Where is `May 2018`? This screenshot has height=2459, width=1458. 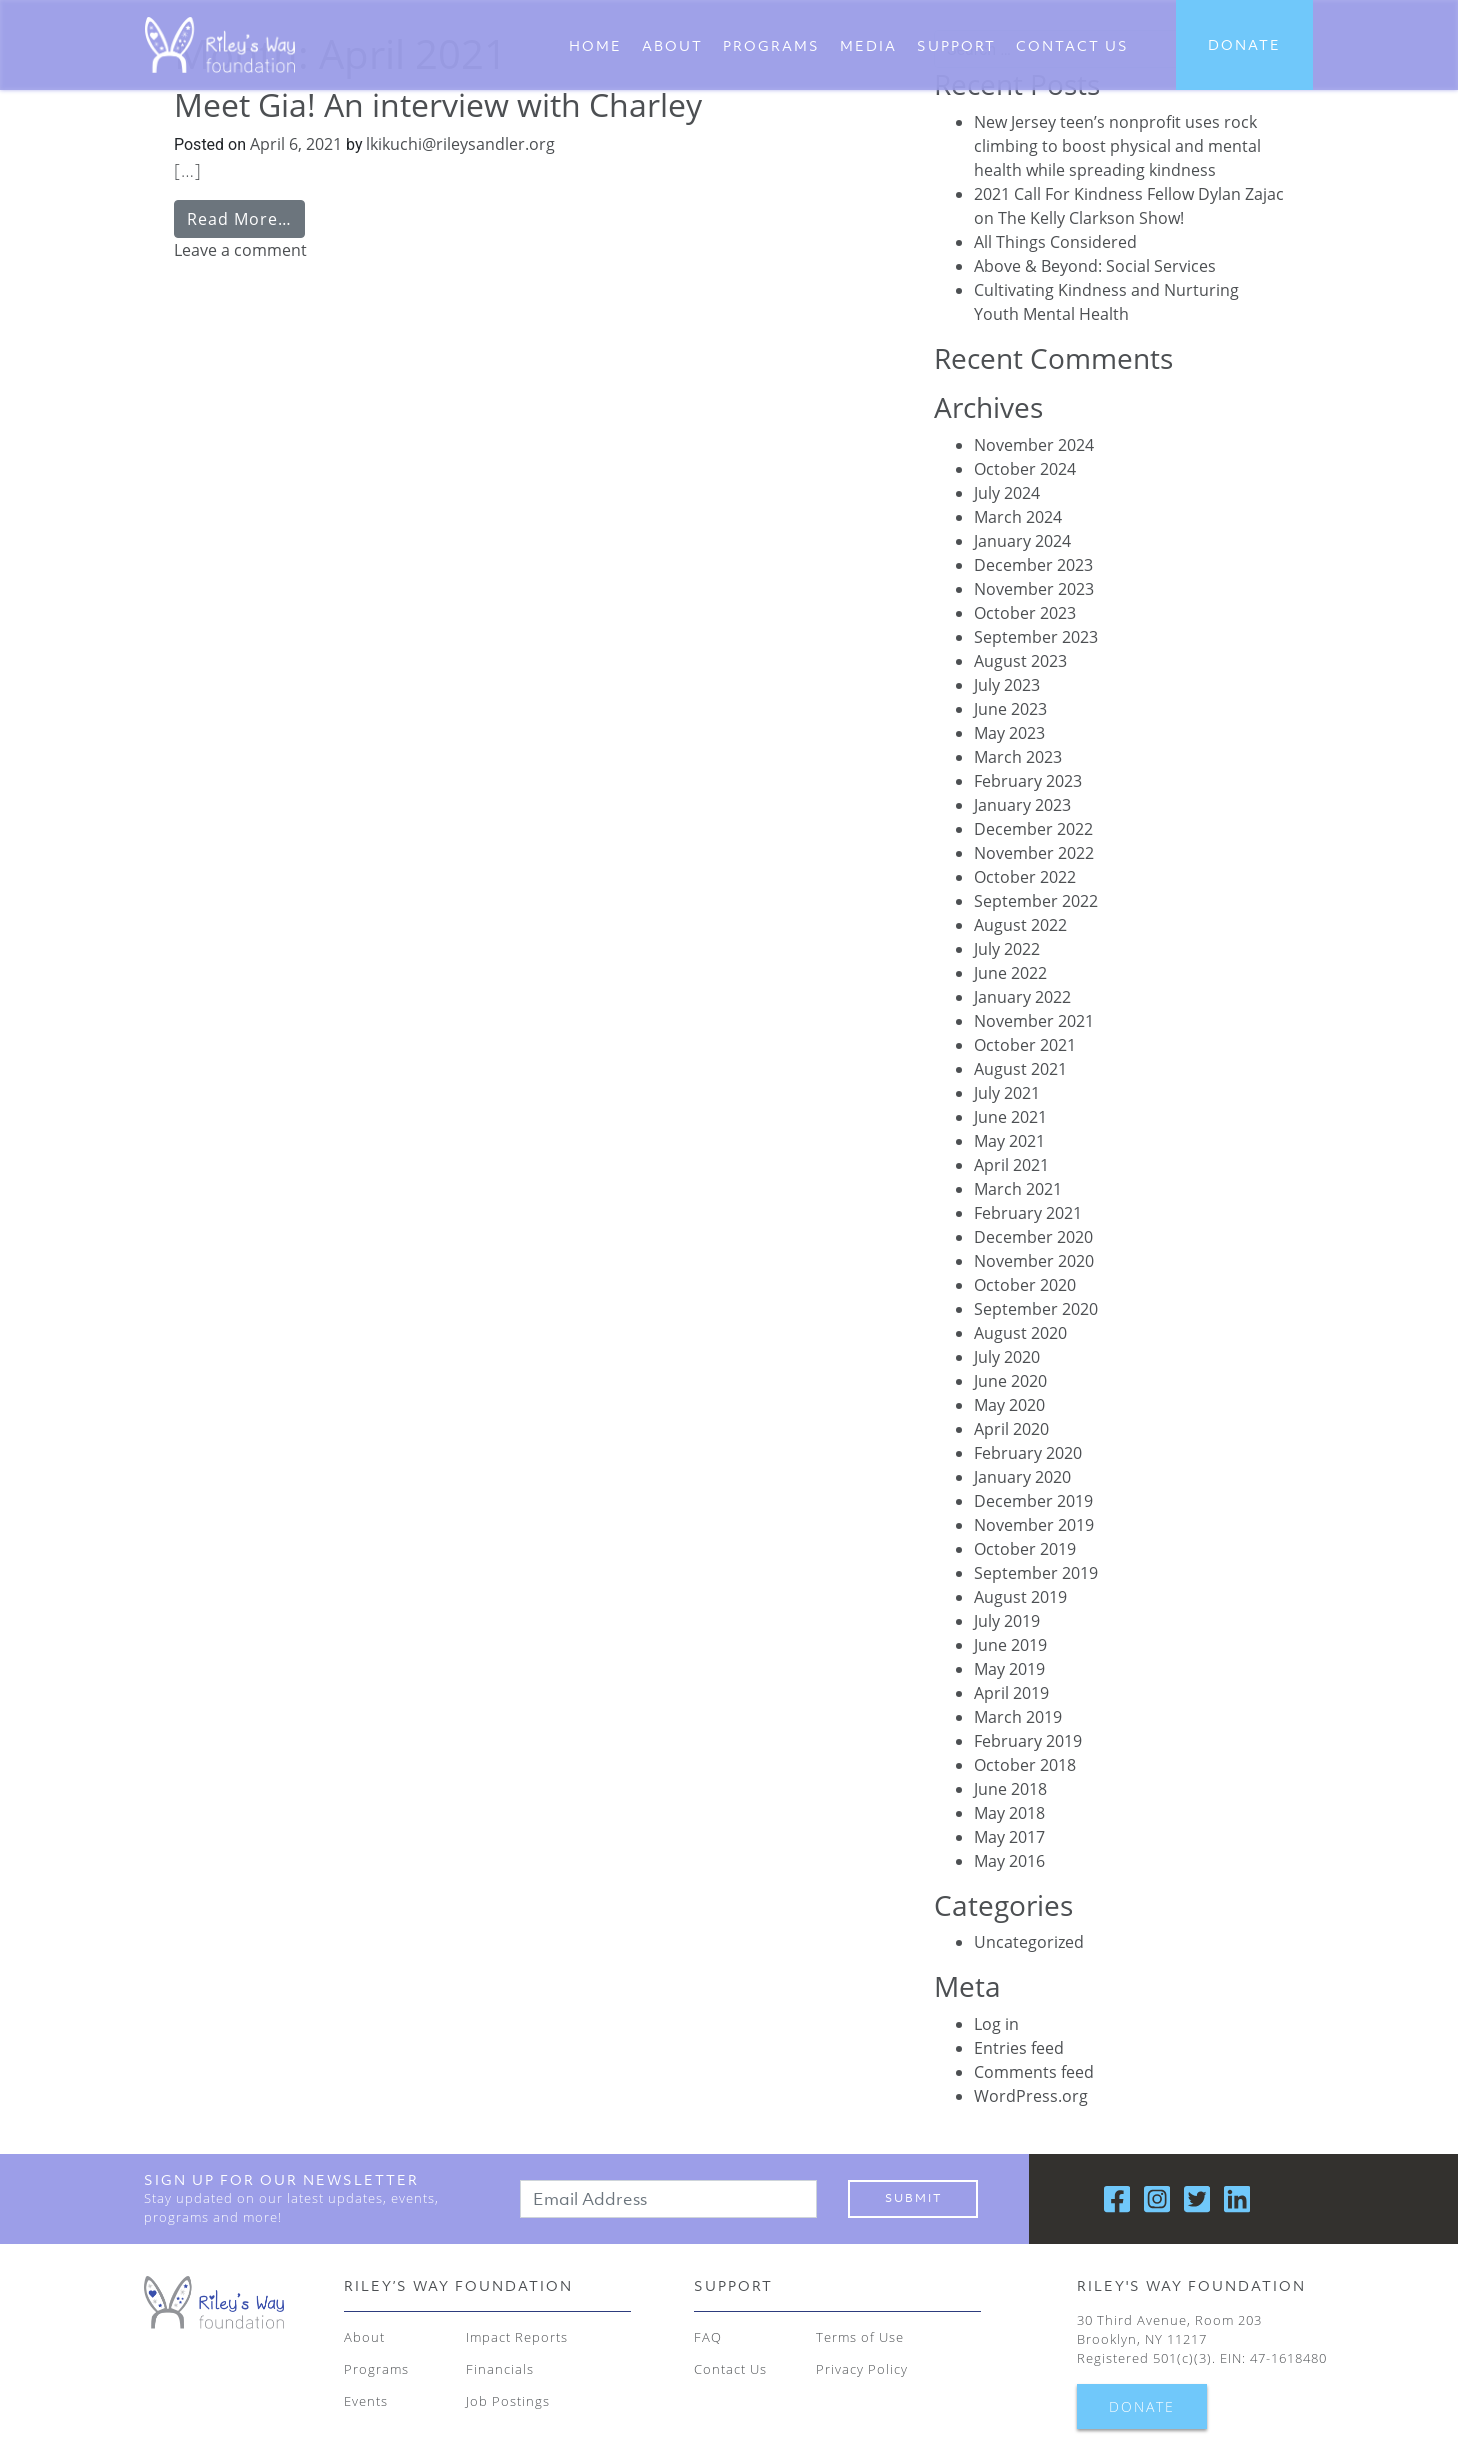 May 2018 is located at coordinates (1009, 1813).